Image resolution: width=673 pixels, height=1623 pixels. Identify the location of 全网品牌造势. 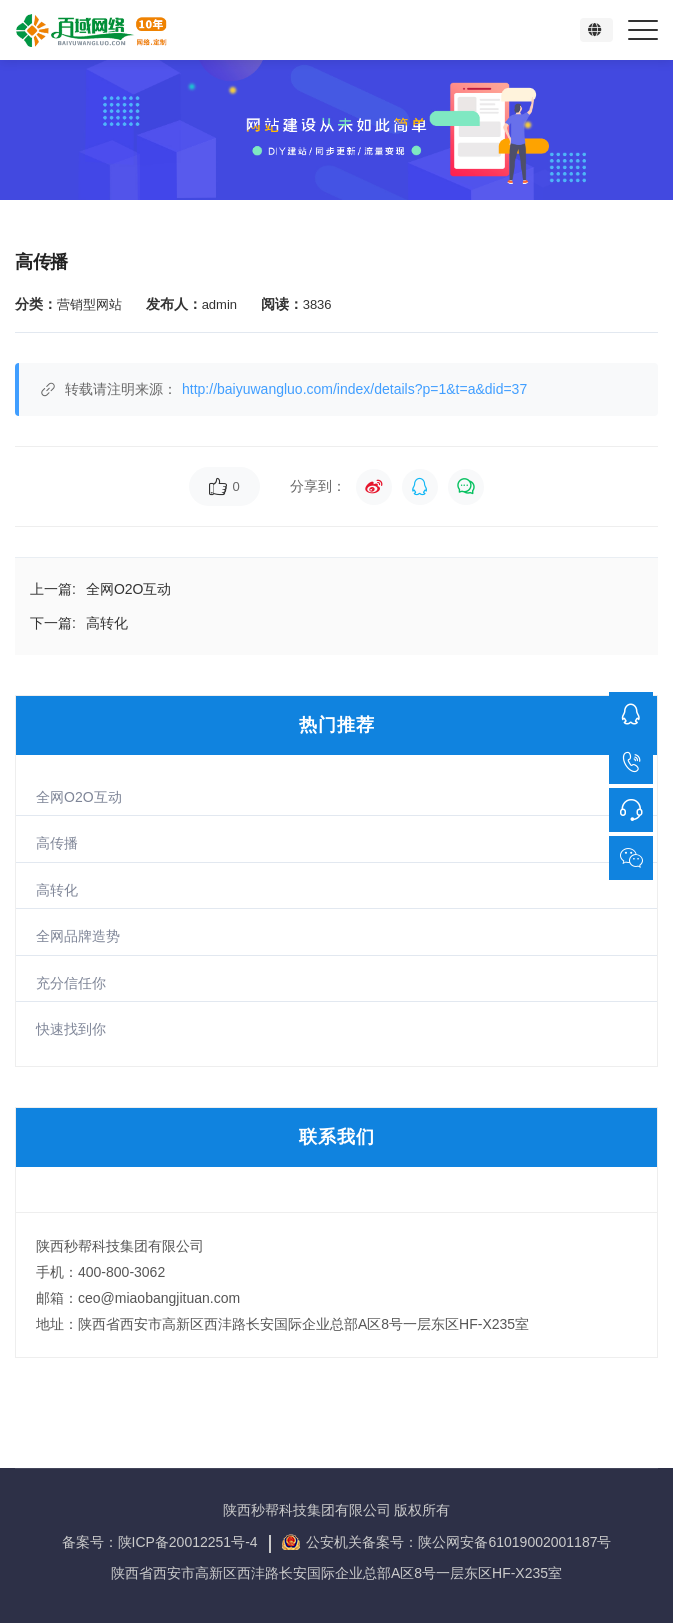
(78, 936).